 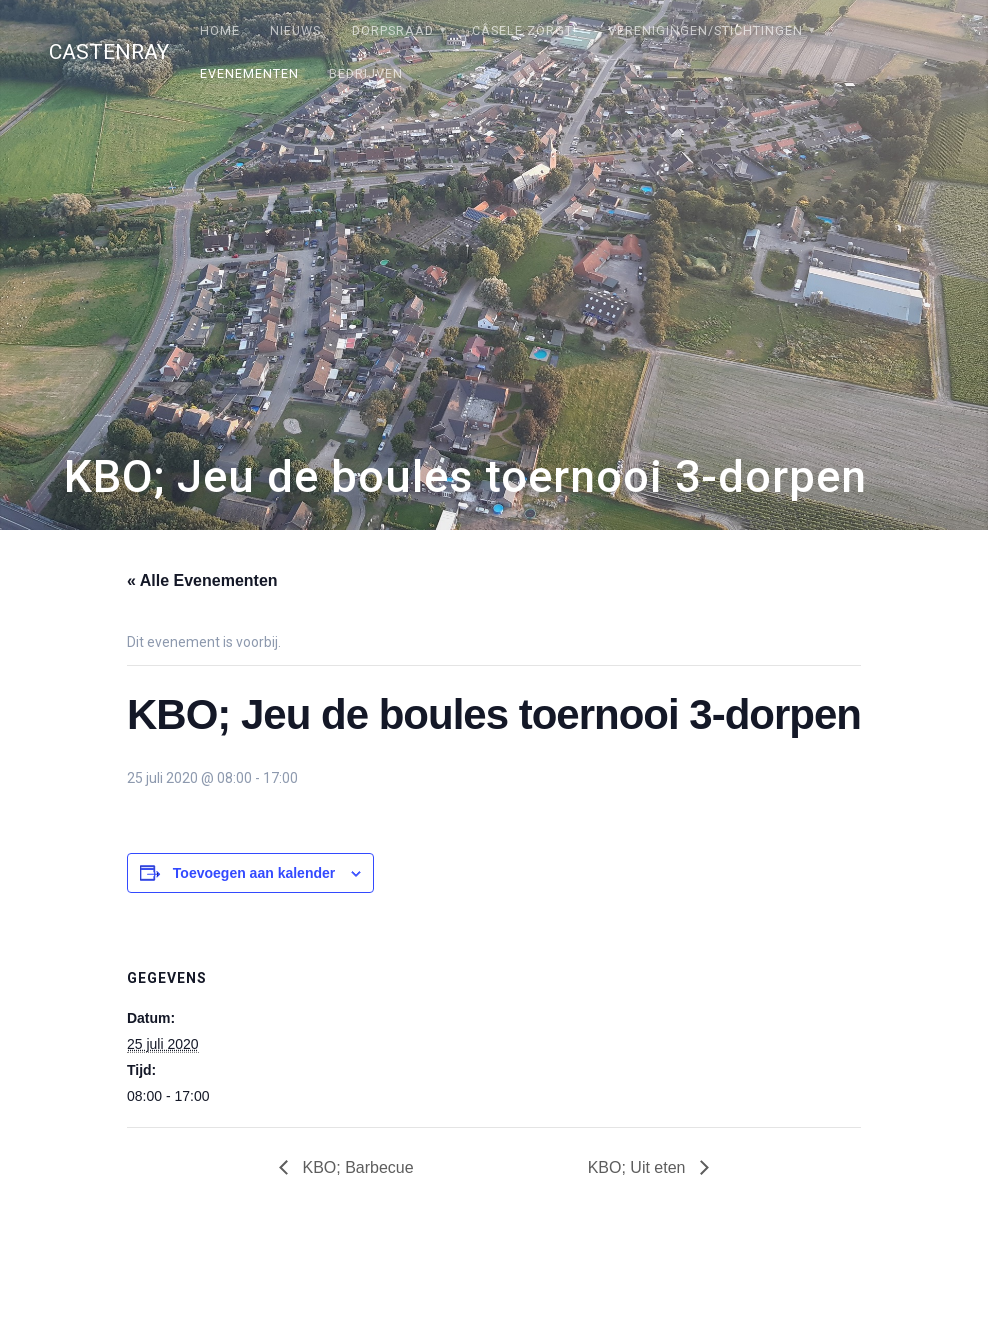 I want to click on Evenementen, so click(x=249, y=73).